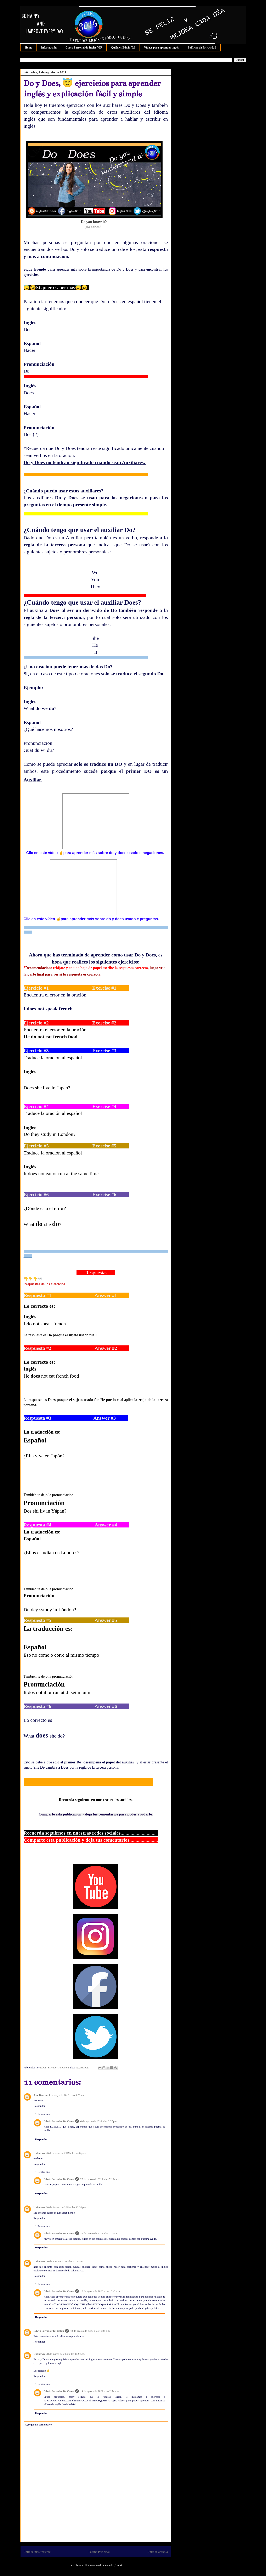  What do you see at coordinates (67, 2095) in the screenshot?
I see `1 de mayo de 2018 a las 9:20 a.m.` at bounding box center [67, 2095].